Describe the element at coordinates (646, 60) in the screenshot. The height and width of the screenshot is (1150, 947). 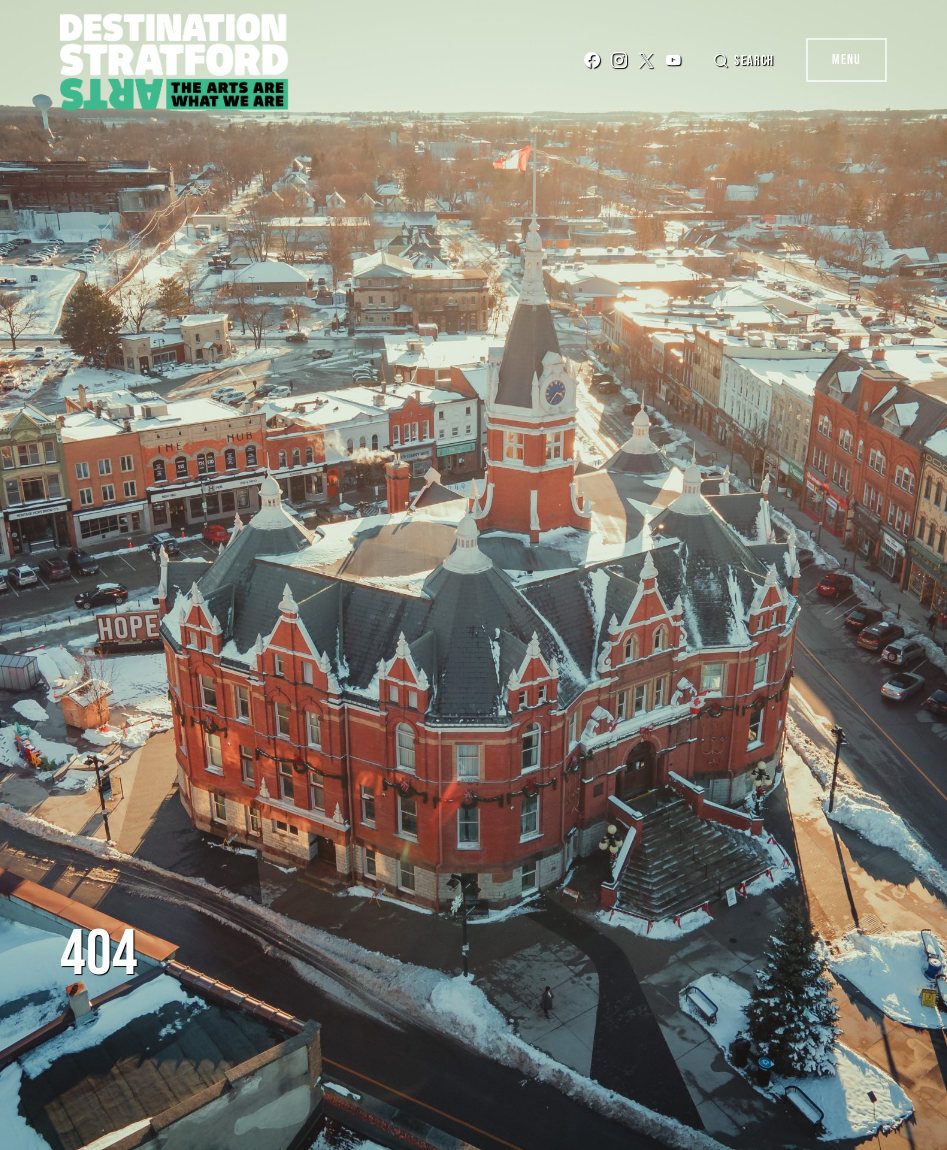
I see `[Twitter]` at that location.